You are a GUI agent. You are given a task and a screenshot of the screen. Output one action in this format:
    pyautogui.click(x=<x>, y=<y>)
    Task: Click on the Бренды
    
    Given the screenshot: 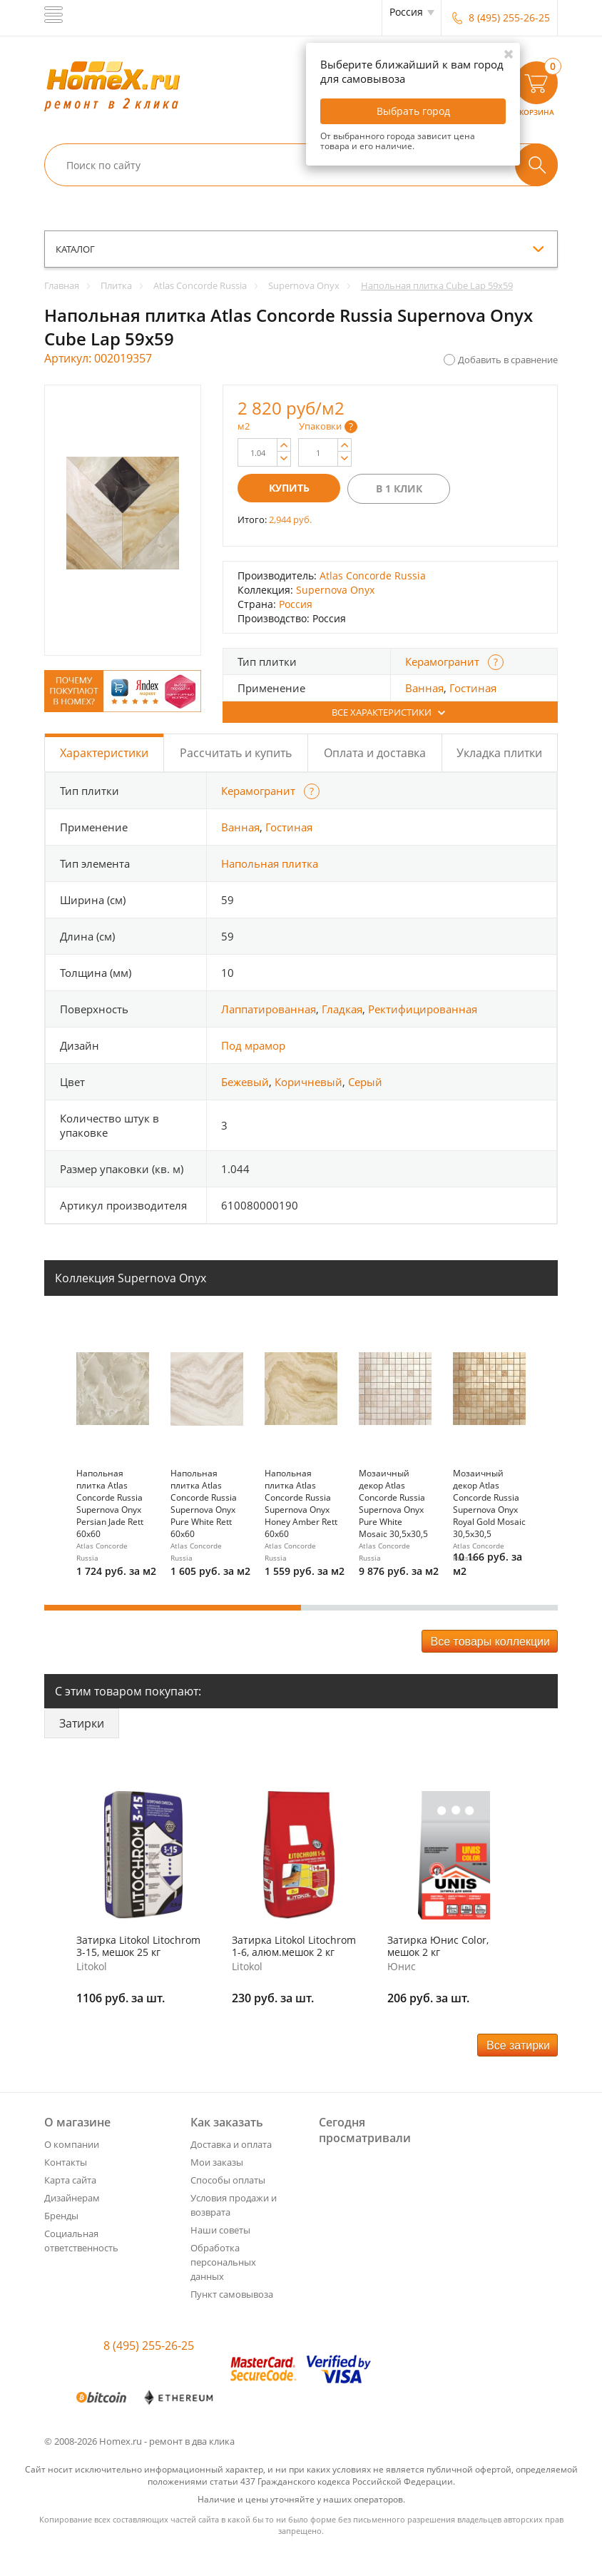 What is the action you would take?
    pyautogui.click(x=61, y=2215)
    